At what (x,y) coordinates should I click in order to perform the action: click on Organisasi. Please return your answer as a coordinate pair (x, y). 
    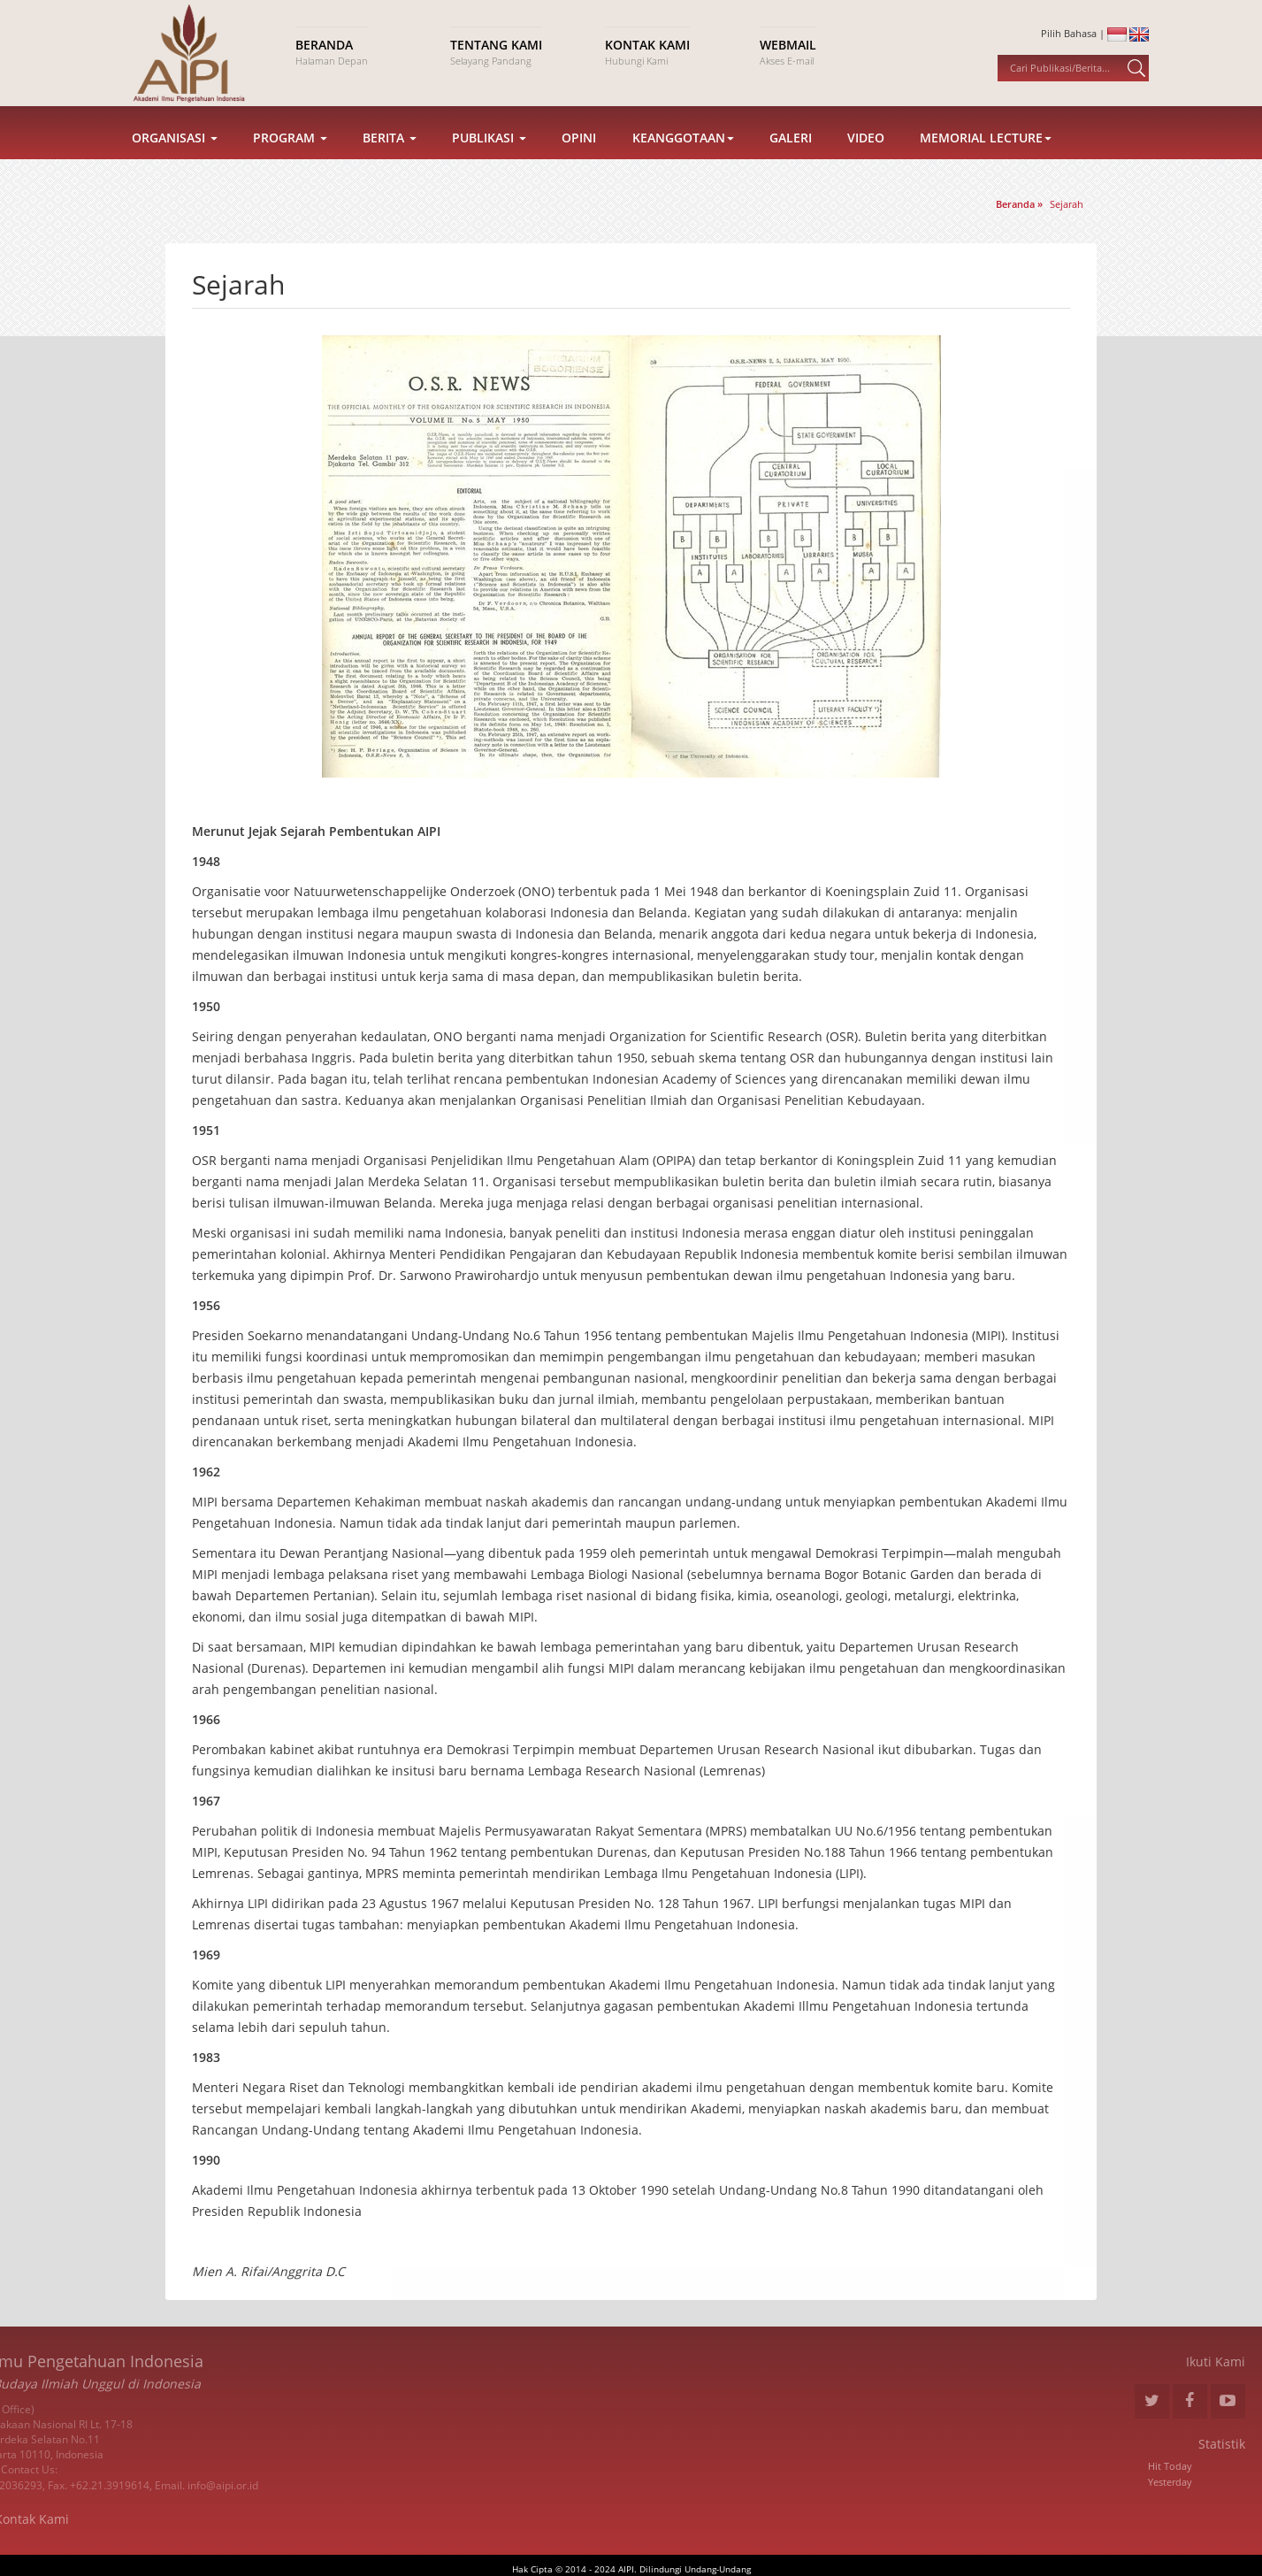
    Looking at the image, I should click on (175, 158).